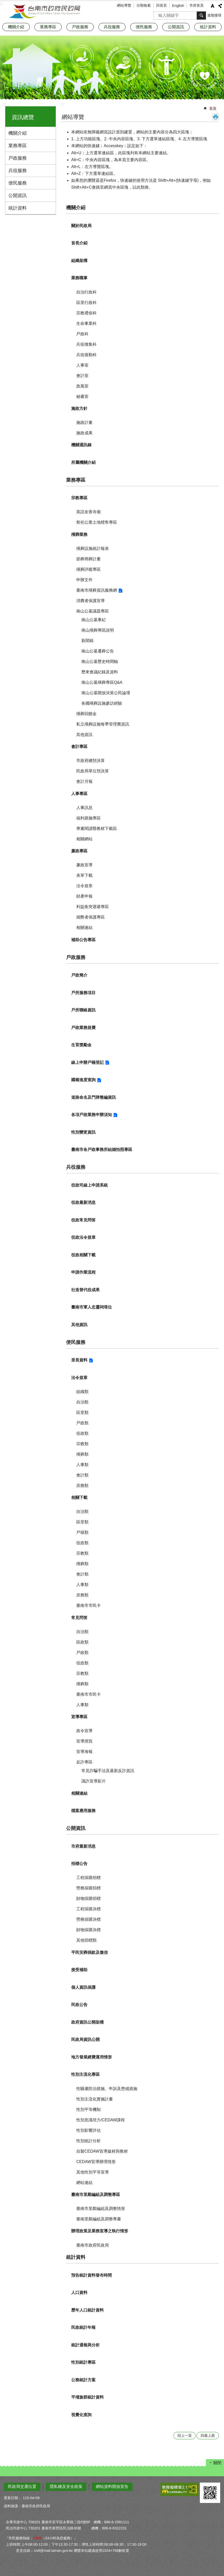 Image resolution: width=224 pixels, height=2576 pixels. I want to click on 相關下載, so click(79, 1497).